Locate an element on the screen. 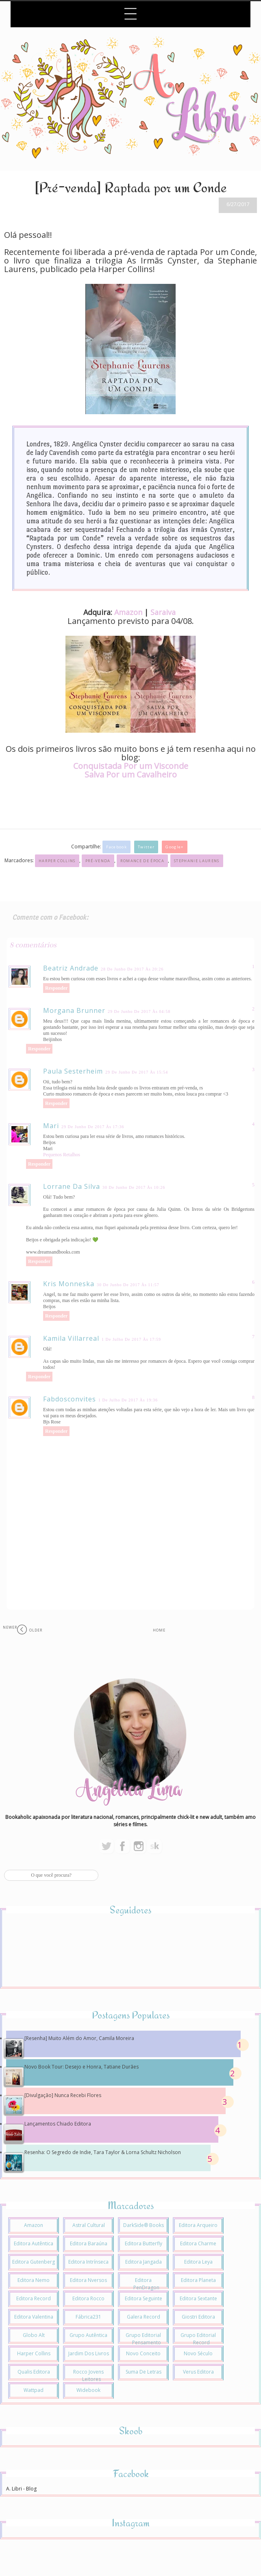  [Resenha] Muito Além do Amor, Camila Moreira is located at coordinates (79, 2038).